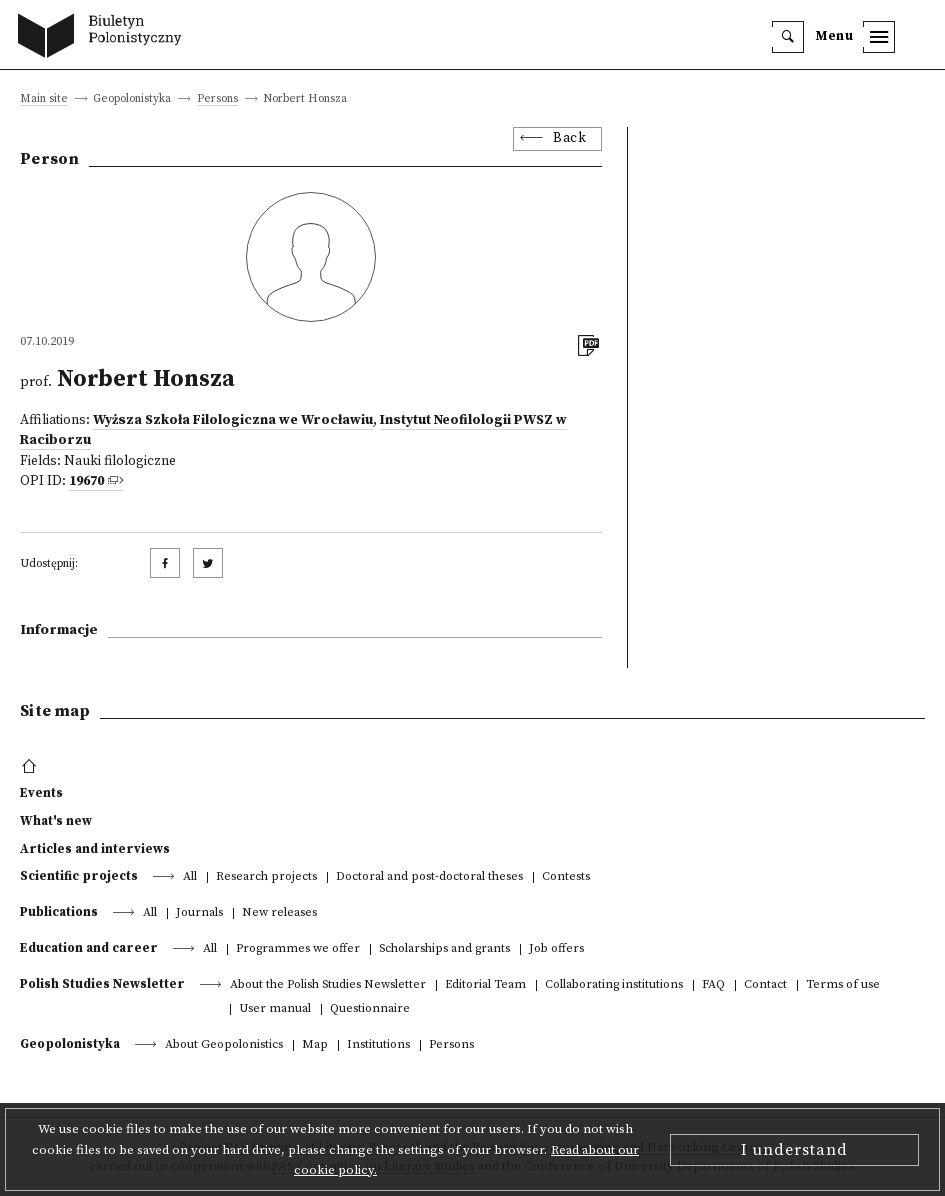  What do you see at coordinates (217, 99) in the screenshot?
I see `Persons` at bounding box center [217, 99].